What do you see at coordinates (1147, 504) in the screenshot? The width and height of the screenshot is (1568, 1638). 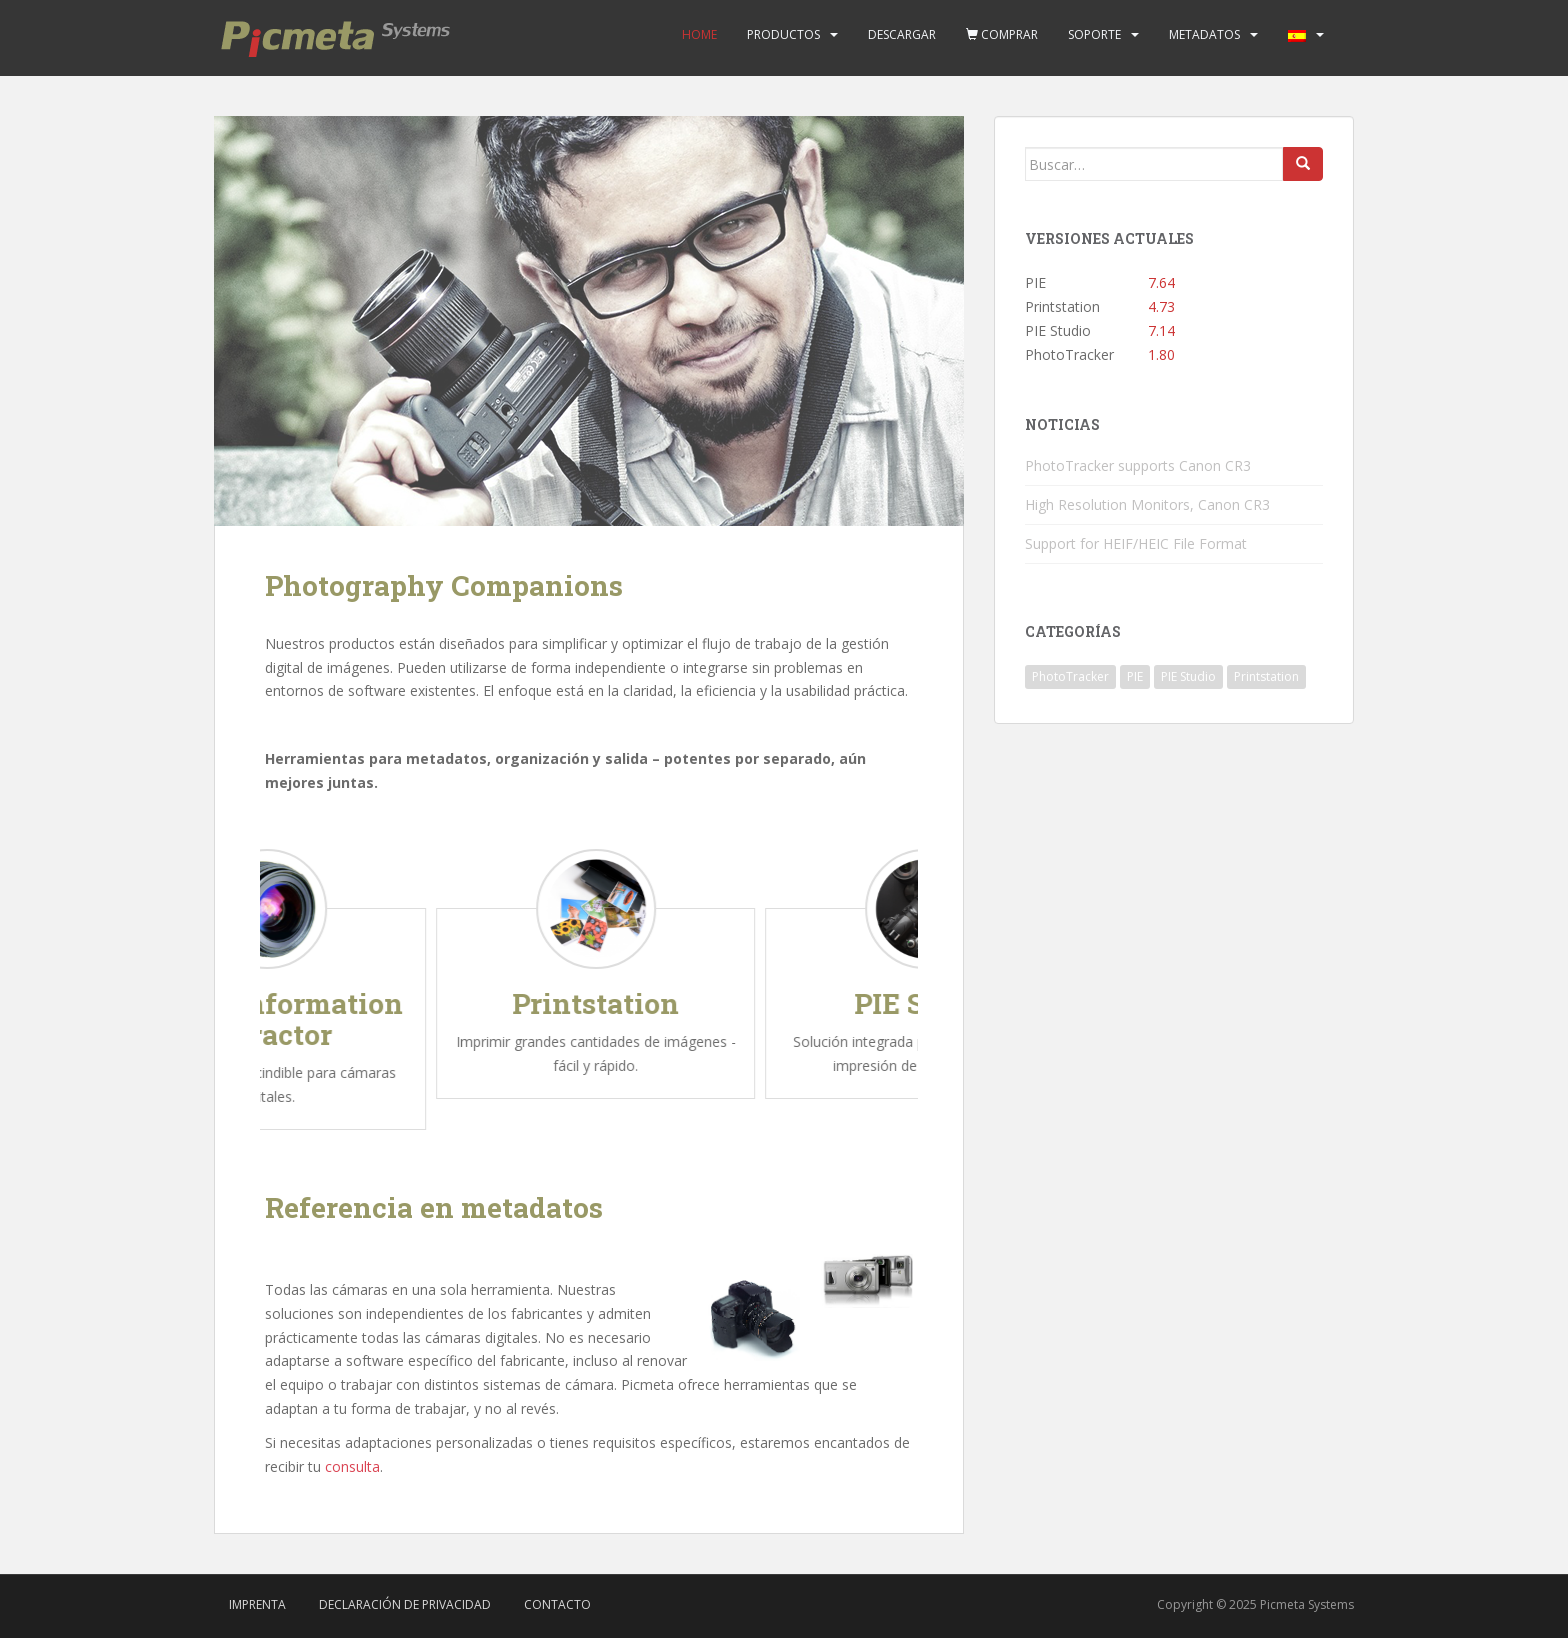 I see `High Resolution Monitors, Canon CR3` at bounding box center [1147, 504].